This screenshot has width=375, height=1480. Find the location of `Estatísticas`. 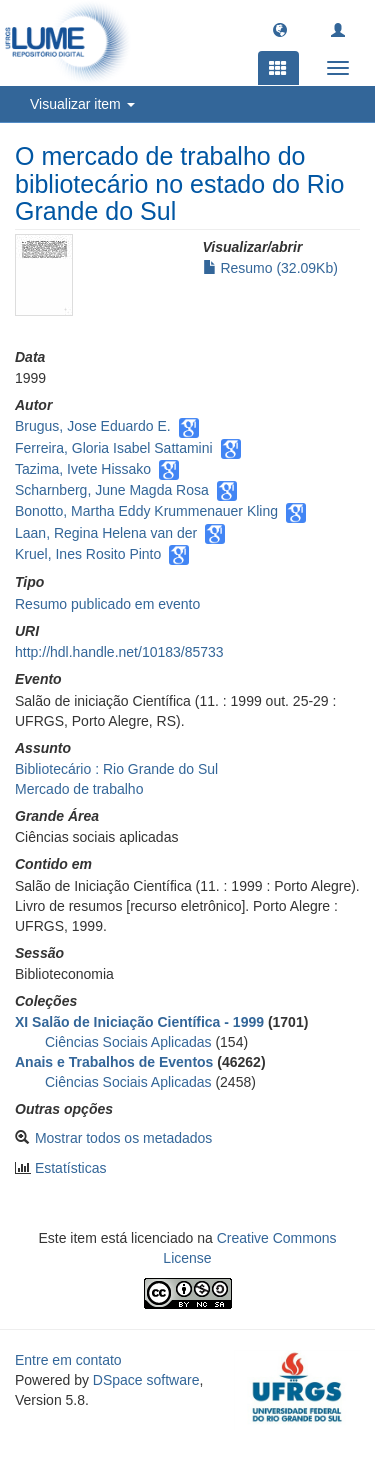

Estatísticas is located at coordinates (71, 1168).